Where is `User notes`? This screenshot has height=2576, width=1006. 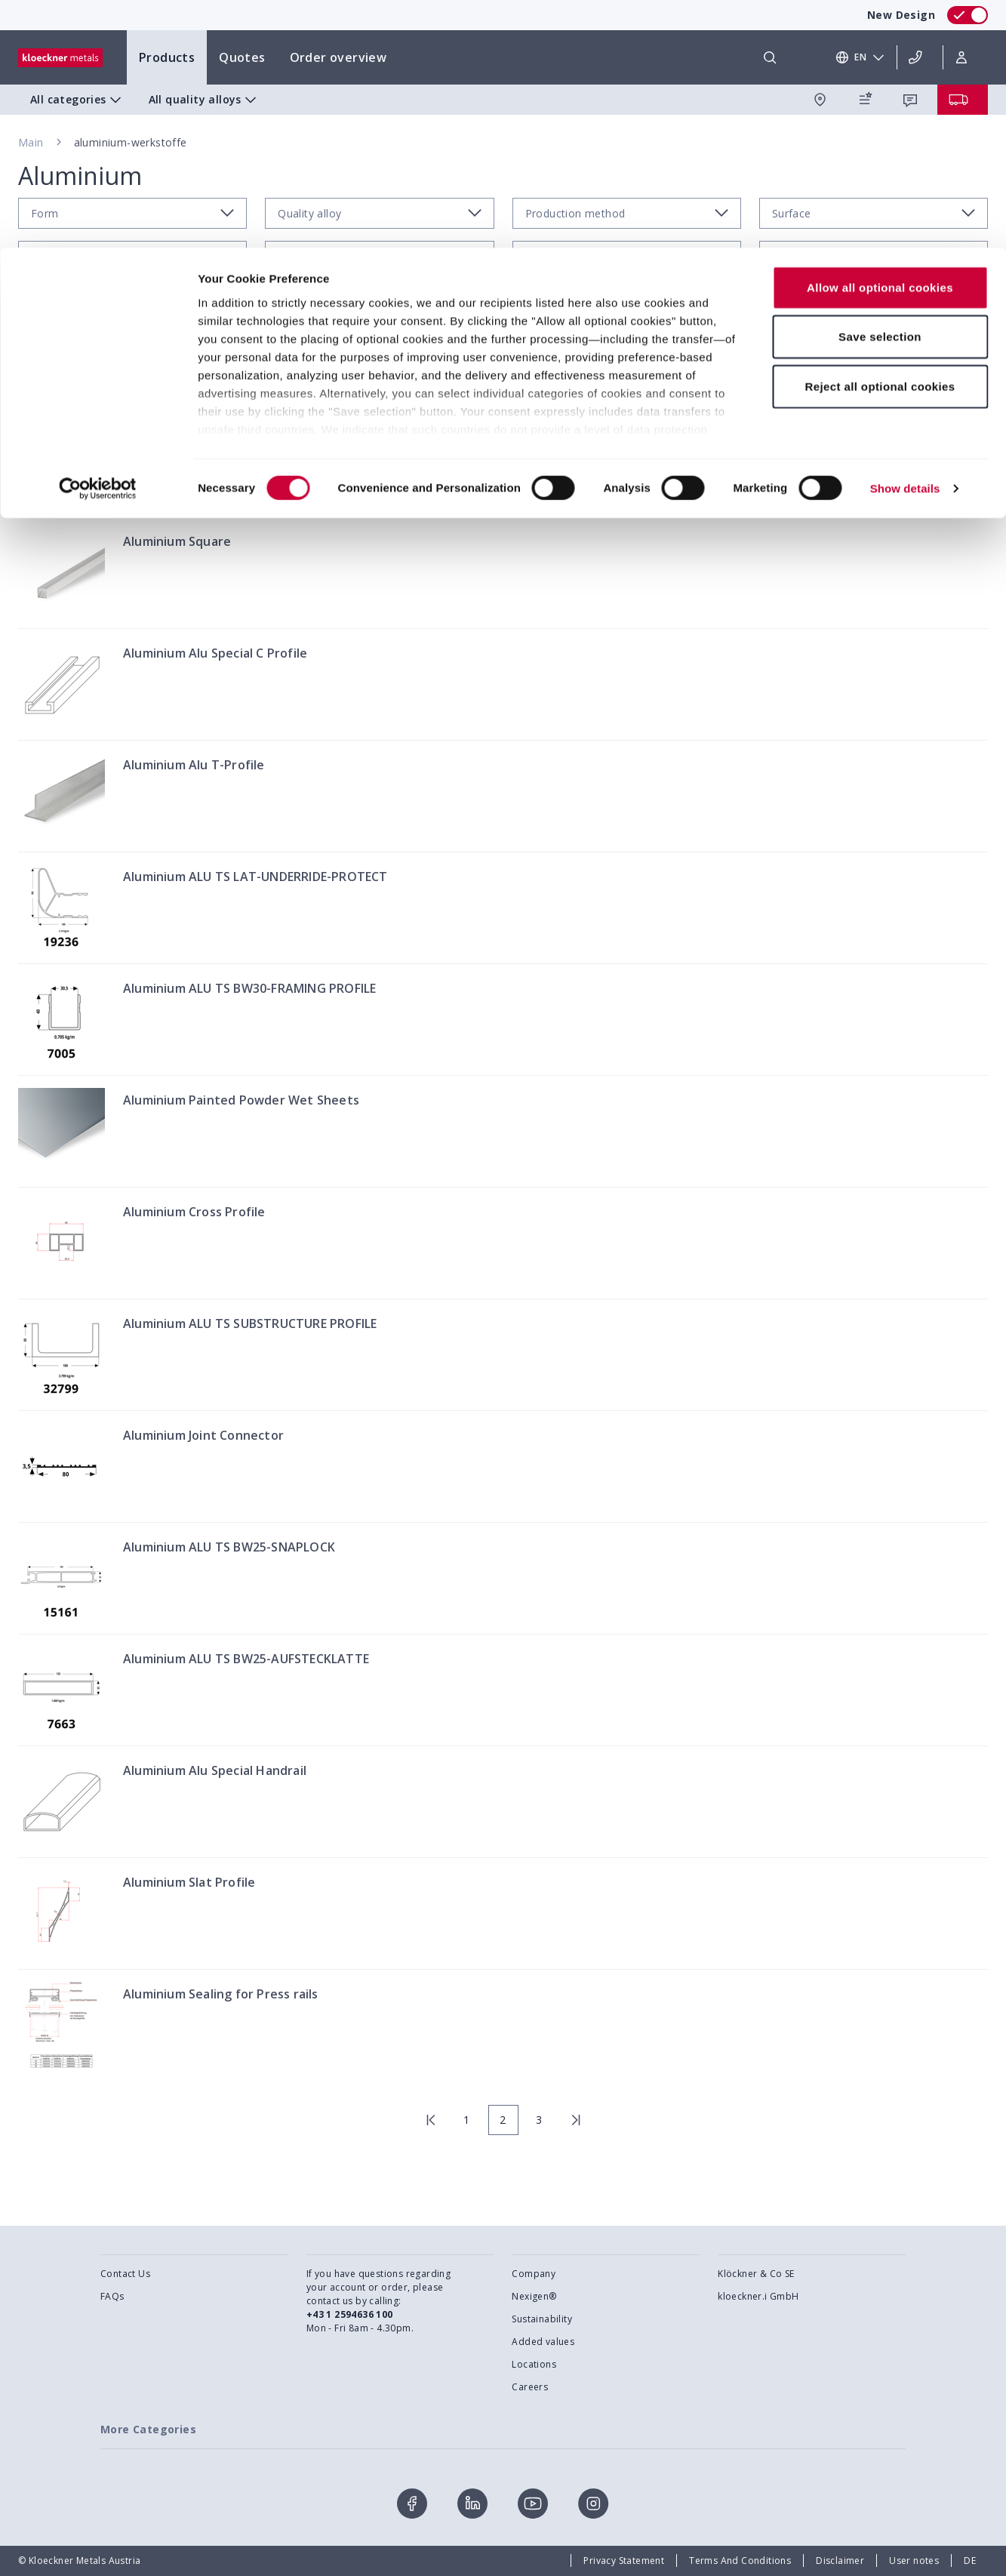
User notes is located at coordinates (914, 2560).